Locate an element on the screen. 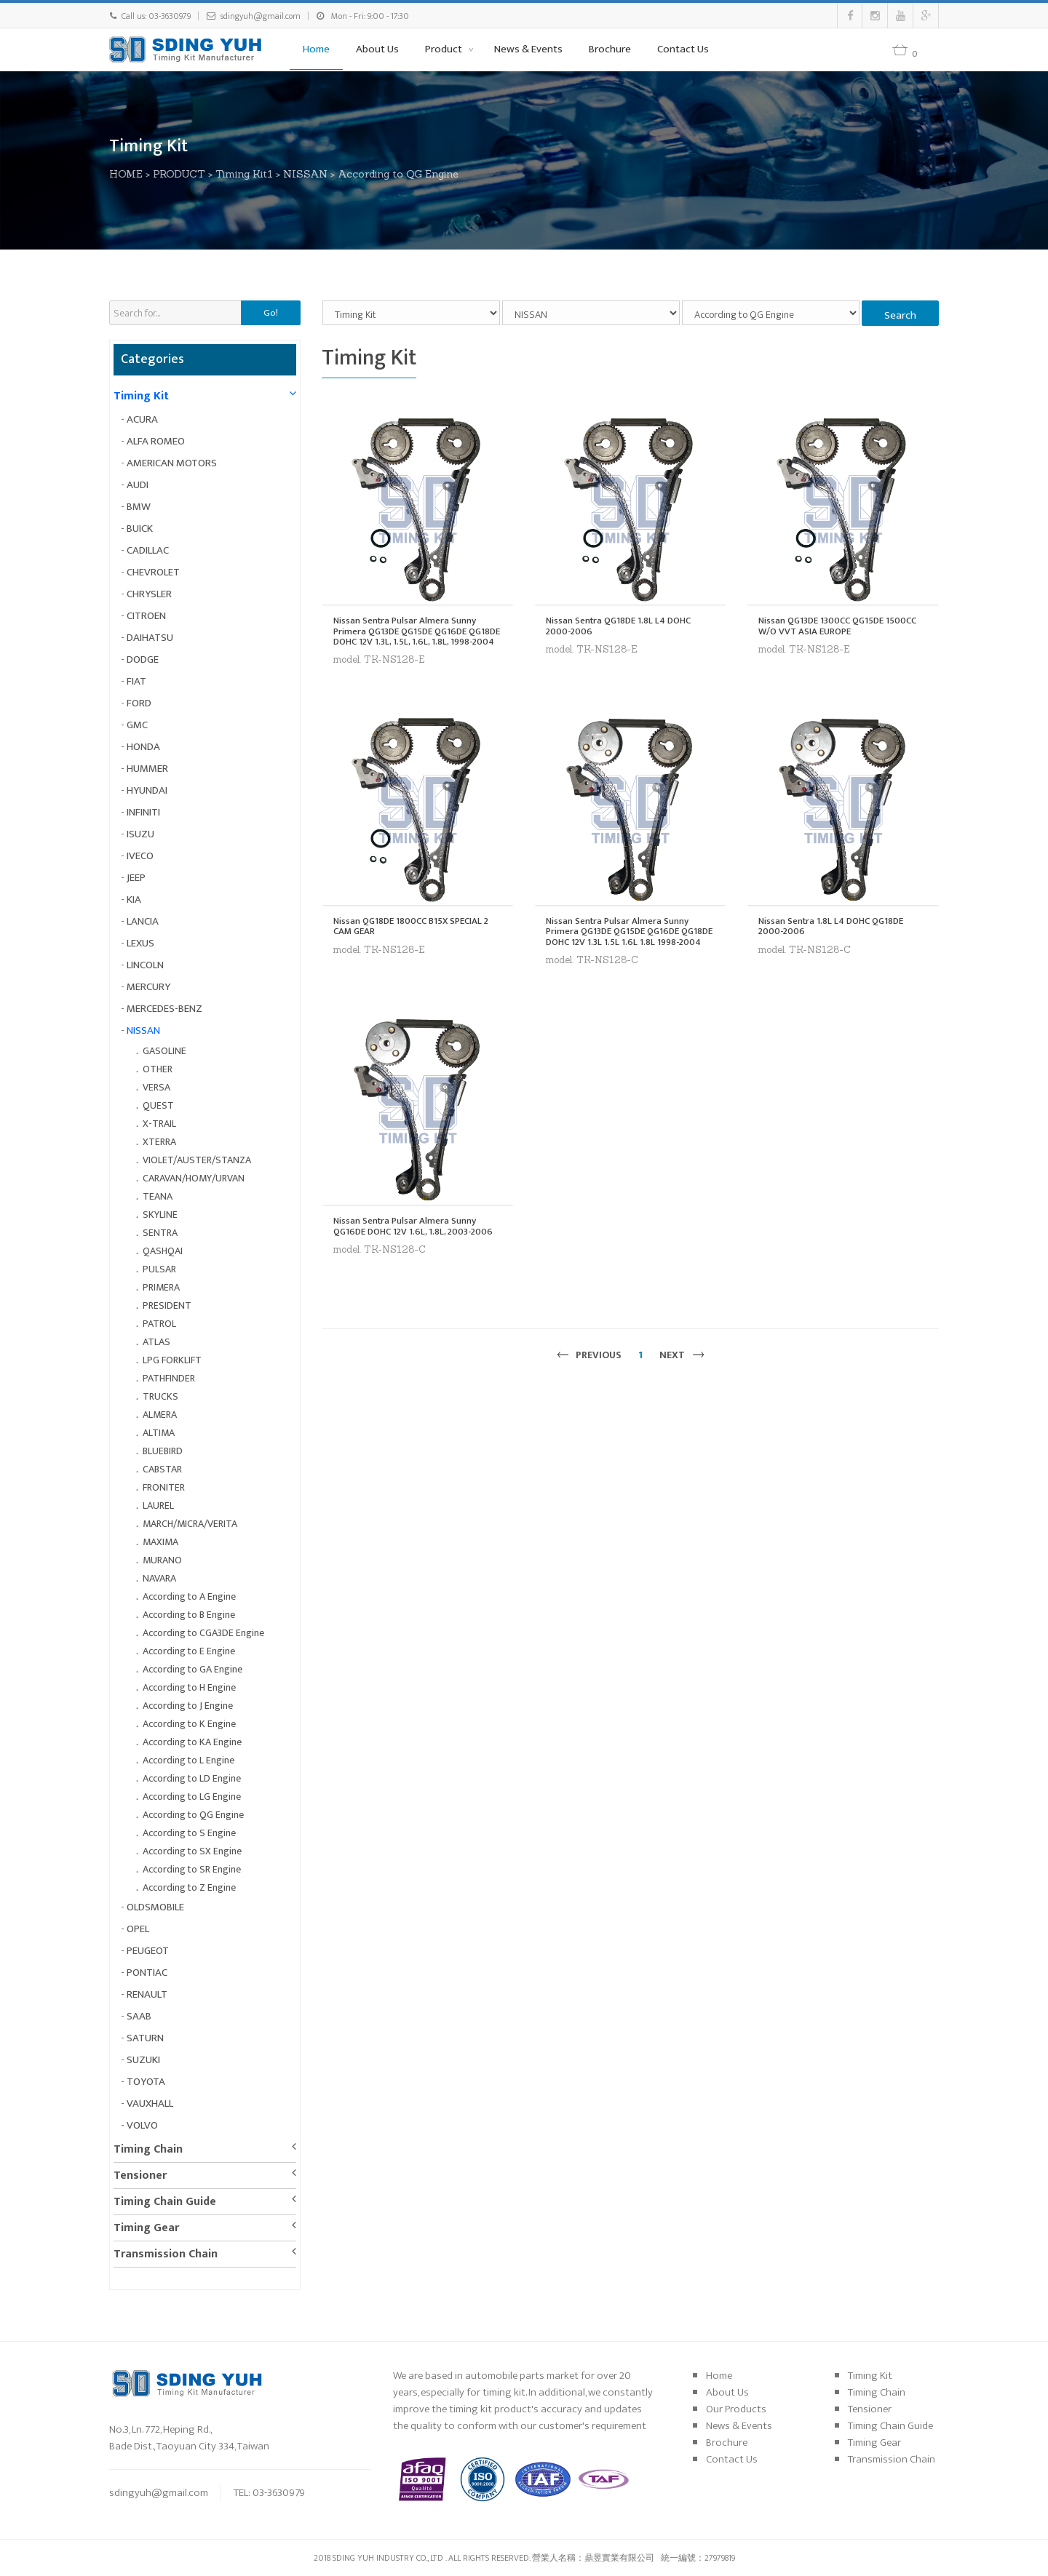  FIAT is located at coordinates (136, 681).